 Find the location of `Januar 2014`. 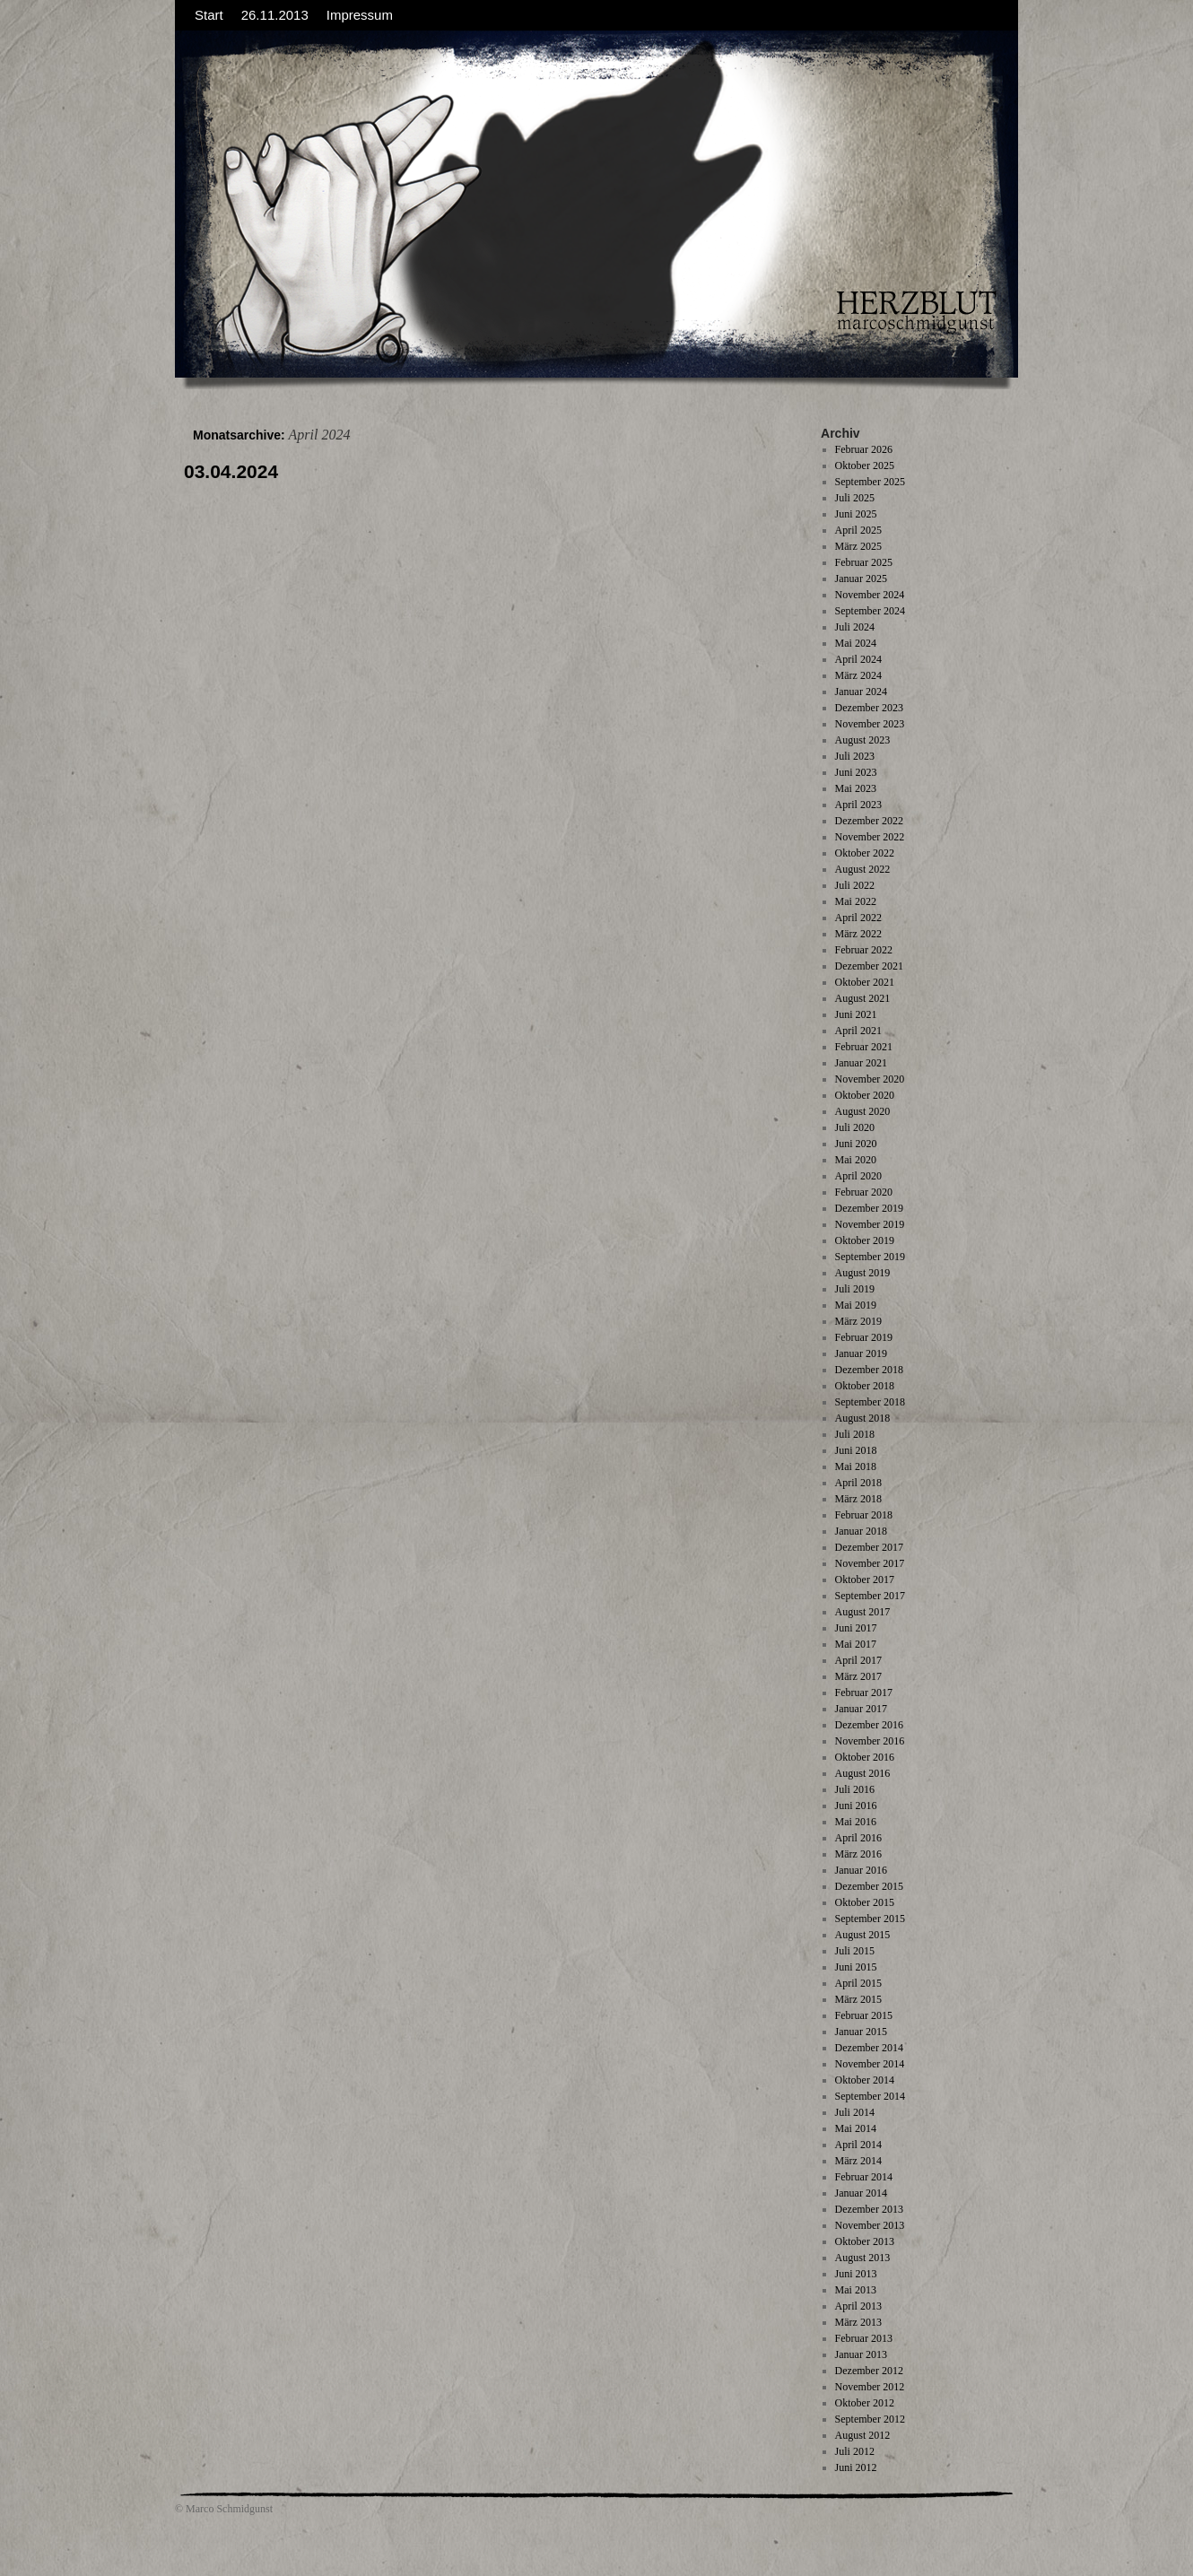

Januar 2014 is located at coordinates (861, 2193).